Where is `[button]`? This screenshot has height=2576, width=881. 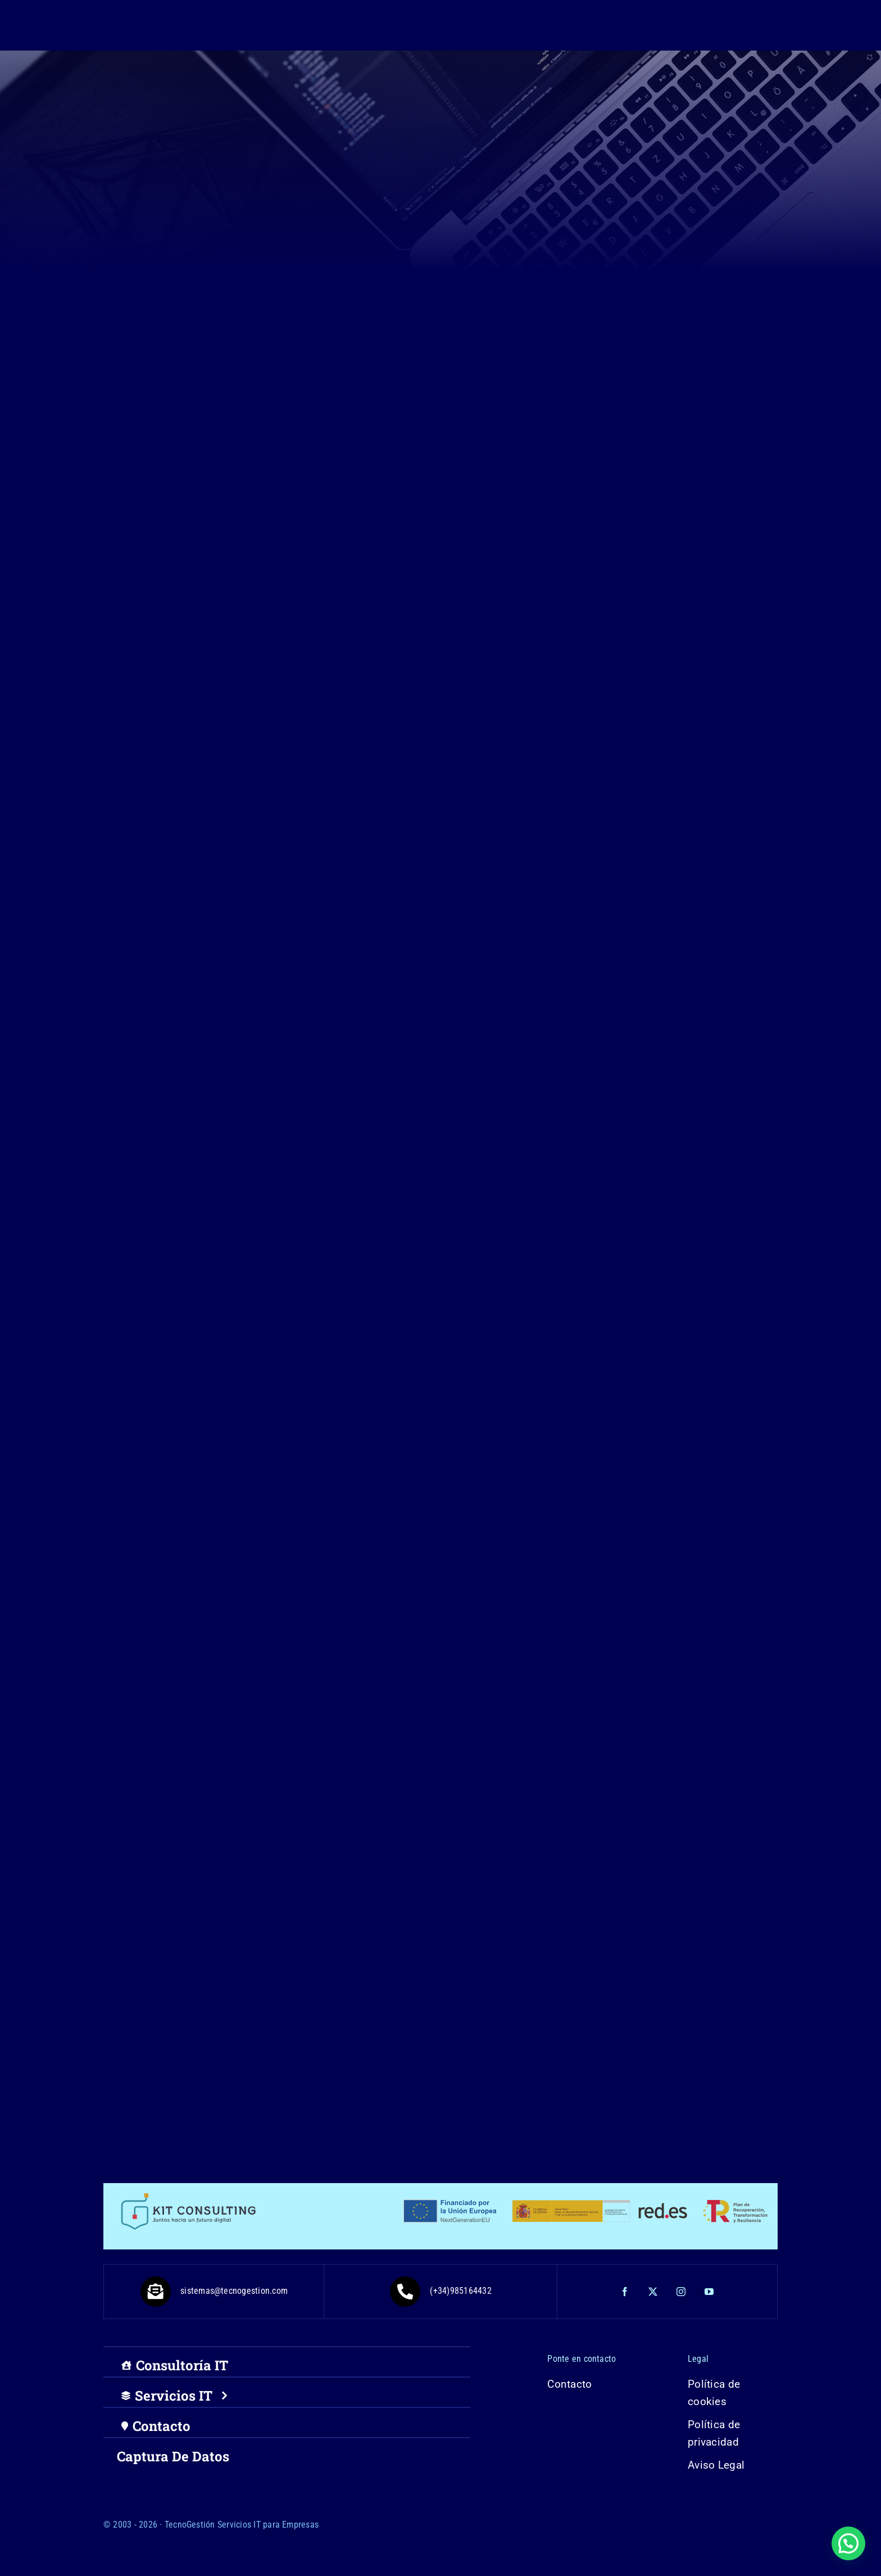 [button] is located at coordinates (848, 2543).